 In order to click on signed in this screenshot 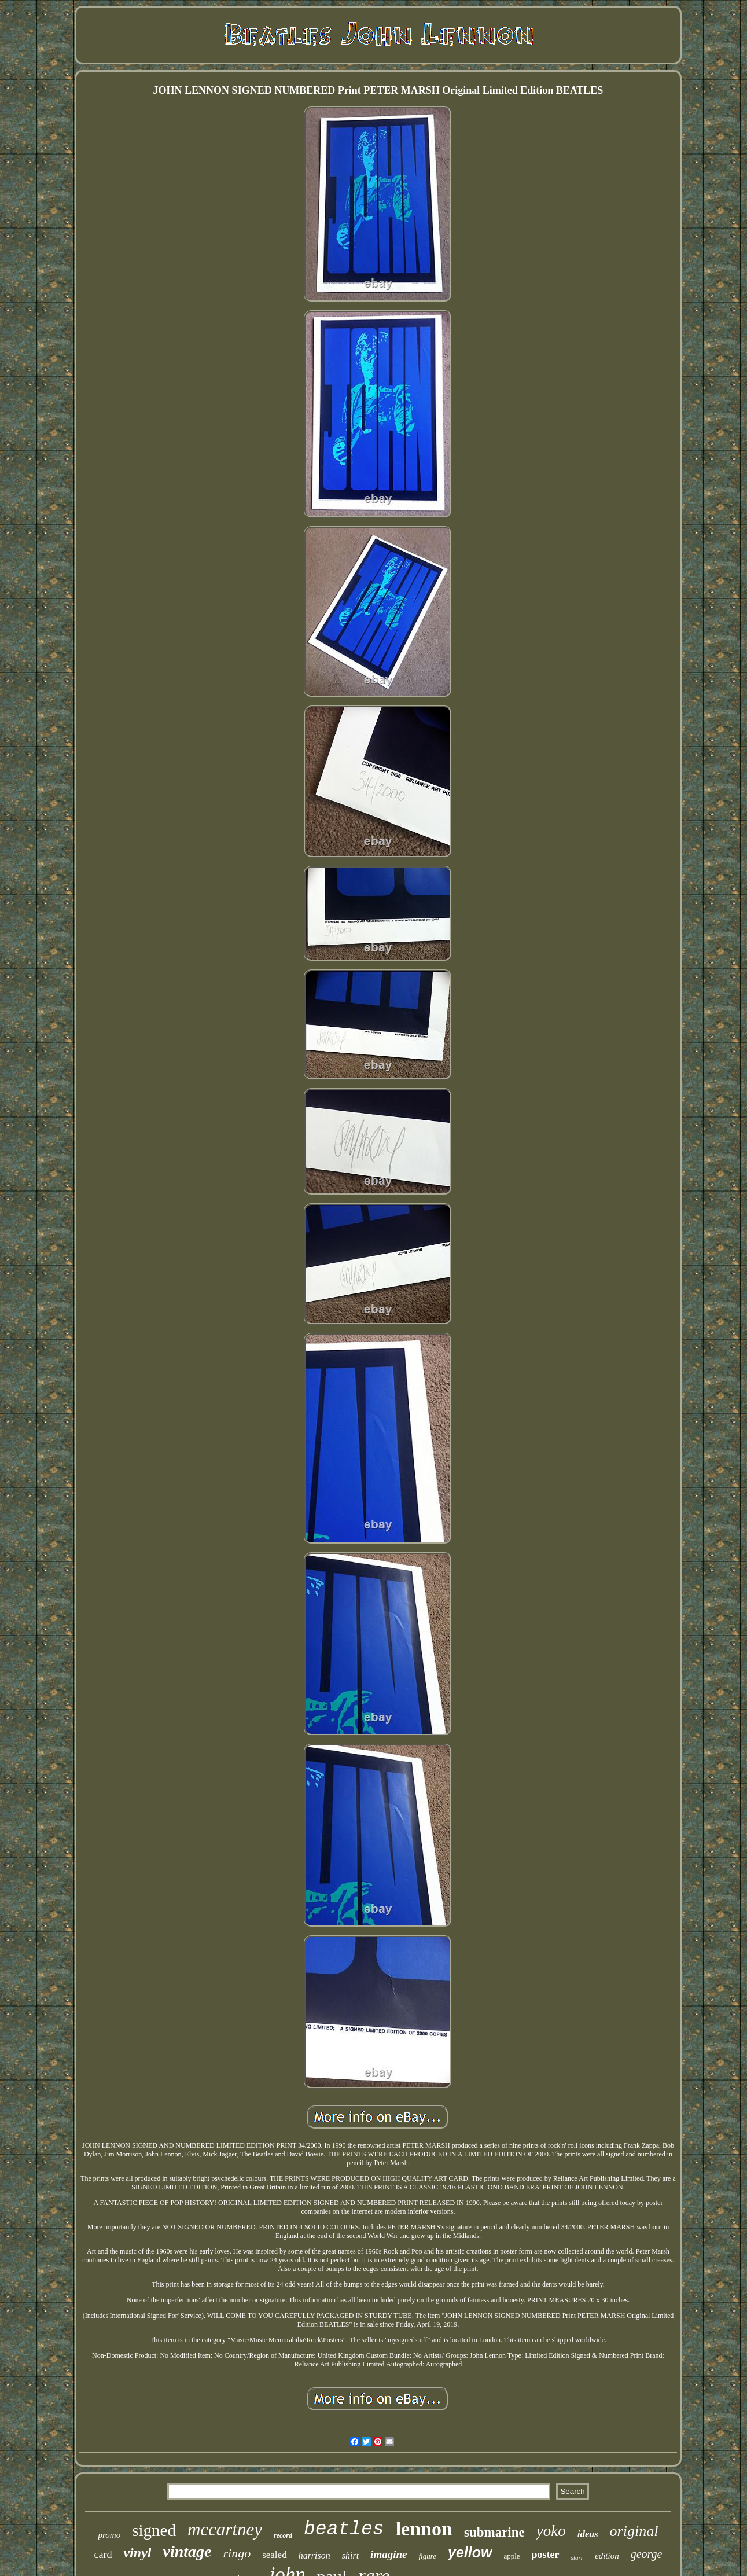, I will do `click(154, 2530)`.